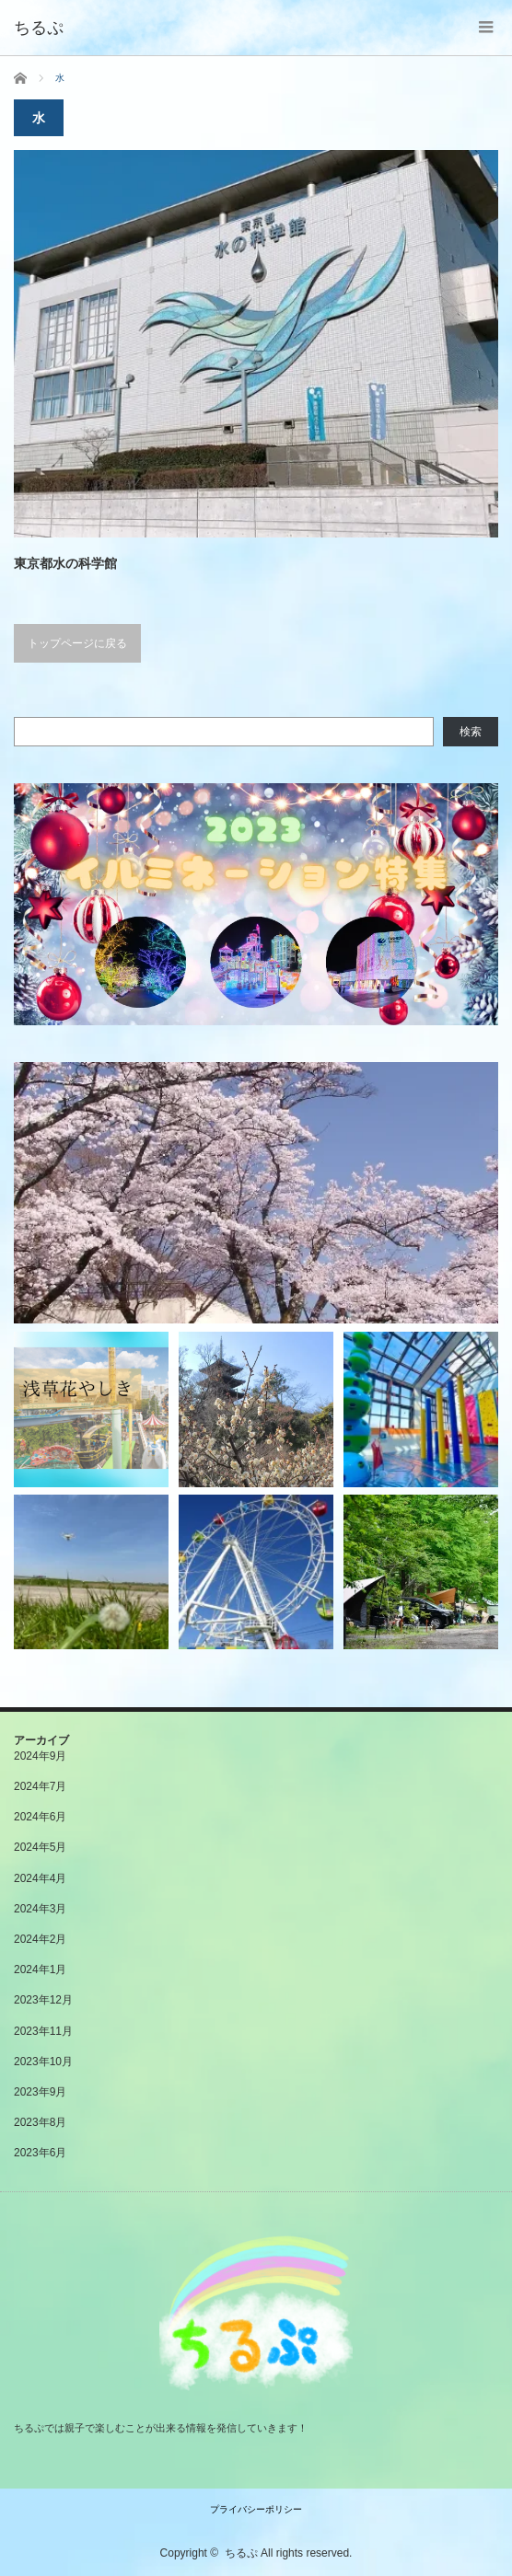  I want to click on ちるぷ, so click(241, 2553).